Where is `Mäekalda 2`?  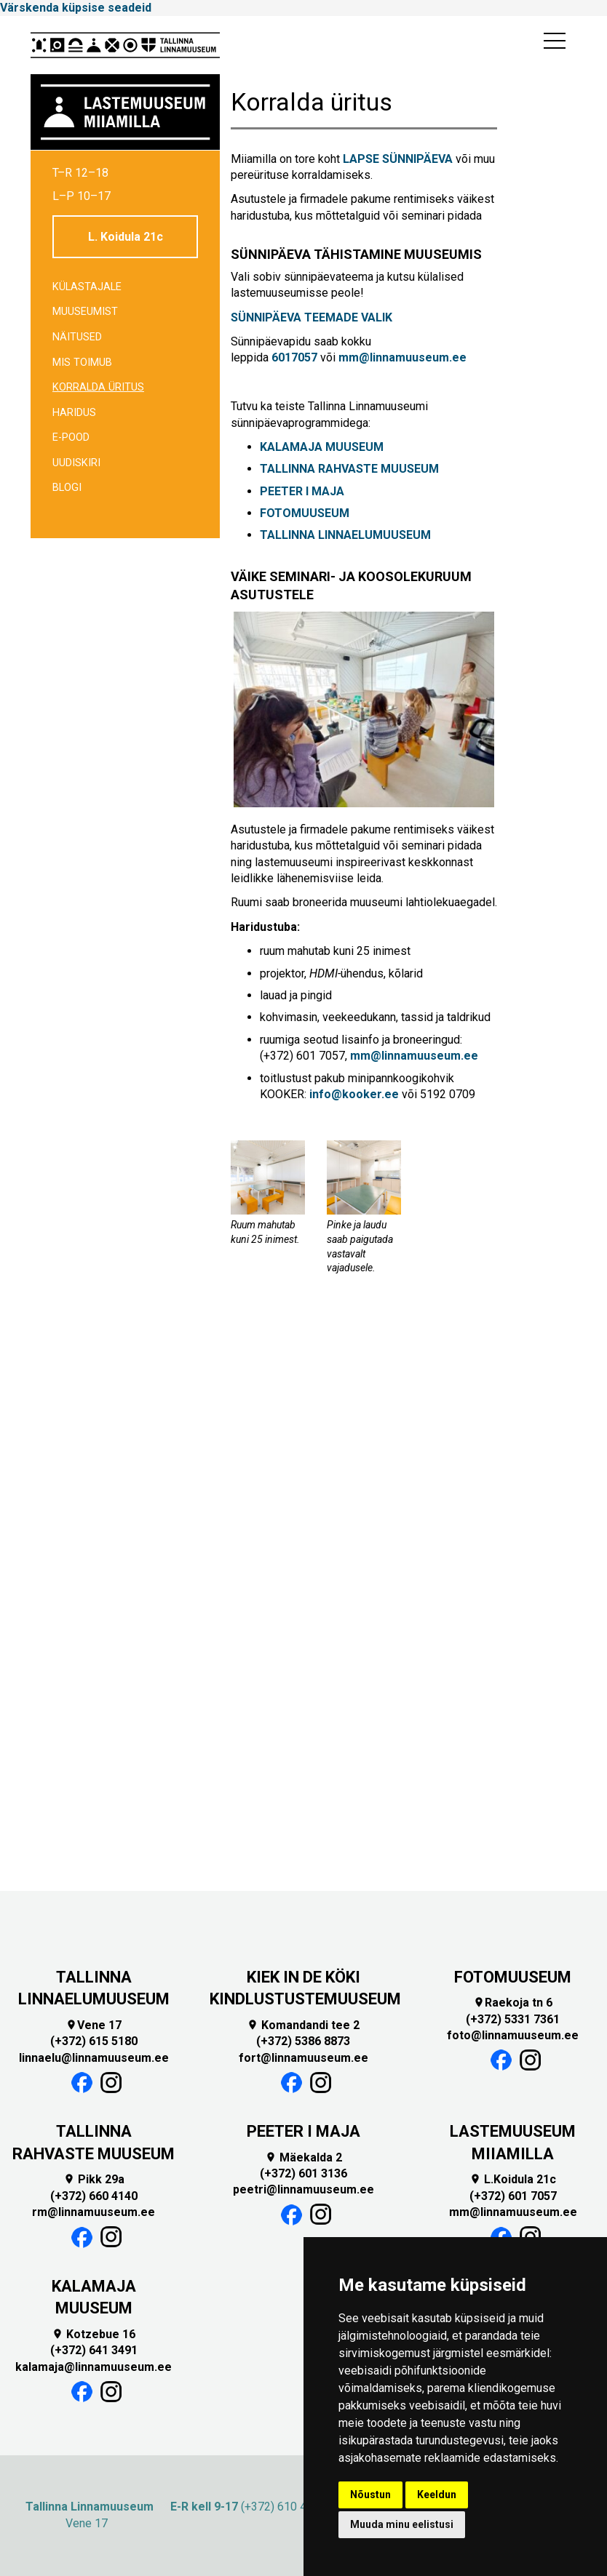
Mäekalda 2 is located at coordinates (303, 2157).